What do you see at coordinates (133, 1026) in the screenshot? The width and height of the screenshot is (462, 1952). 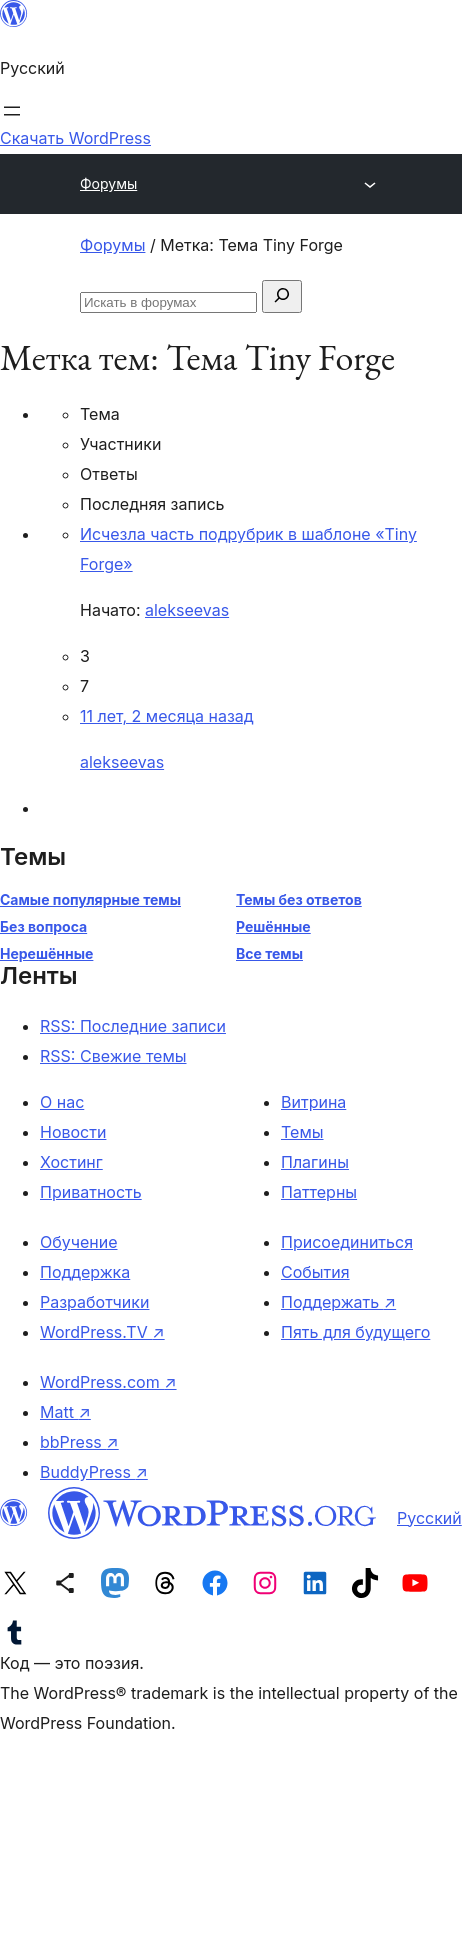 I see `RSS: Последние записи` at bounding box center [133, 1026].